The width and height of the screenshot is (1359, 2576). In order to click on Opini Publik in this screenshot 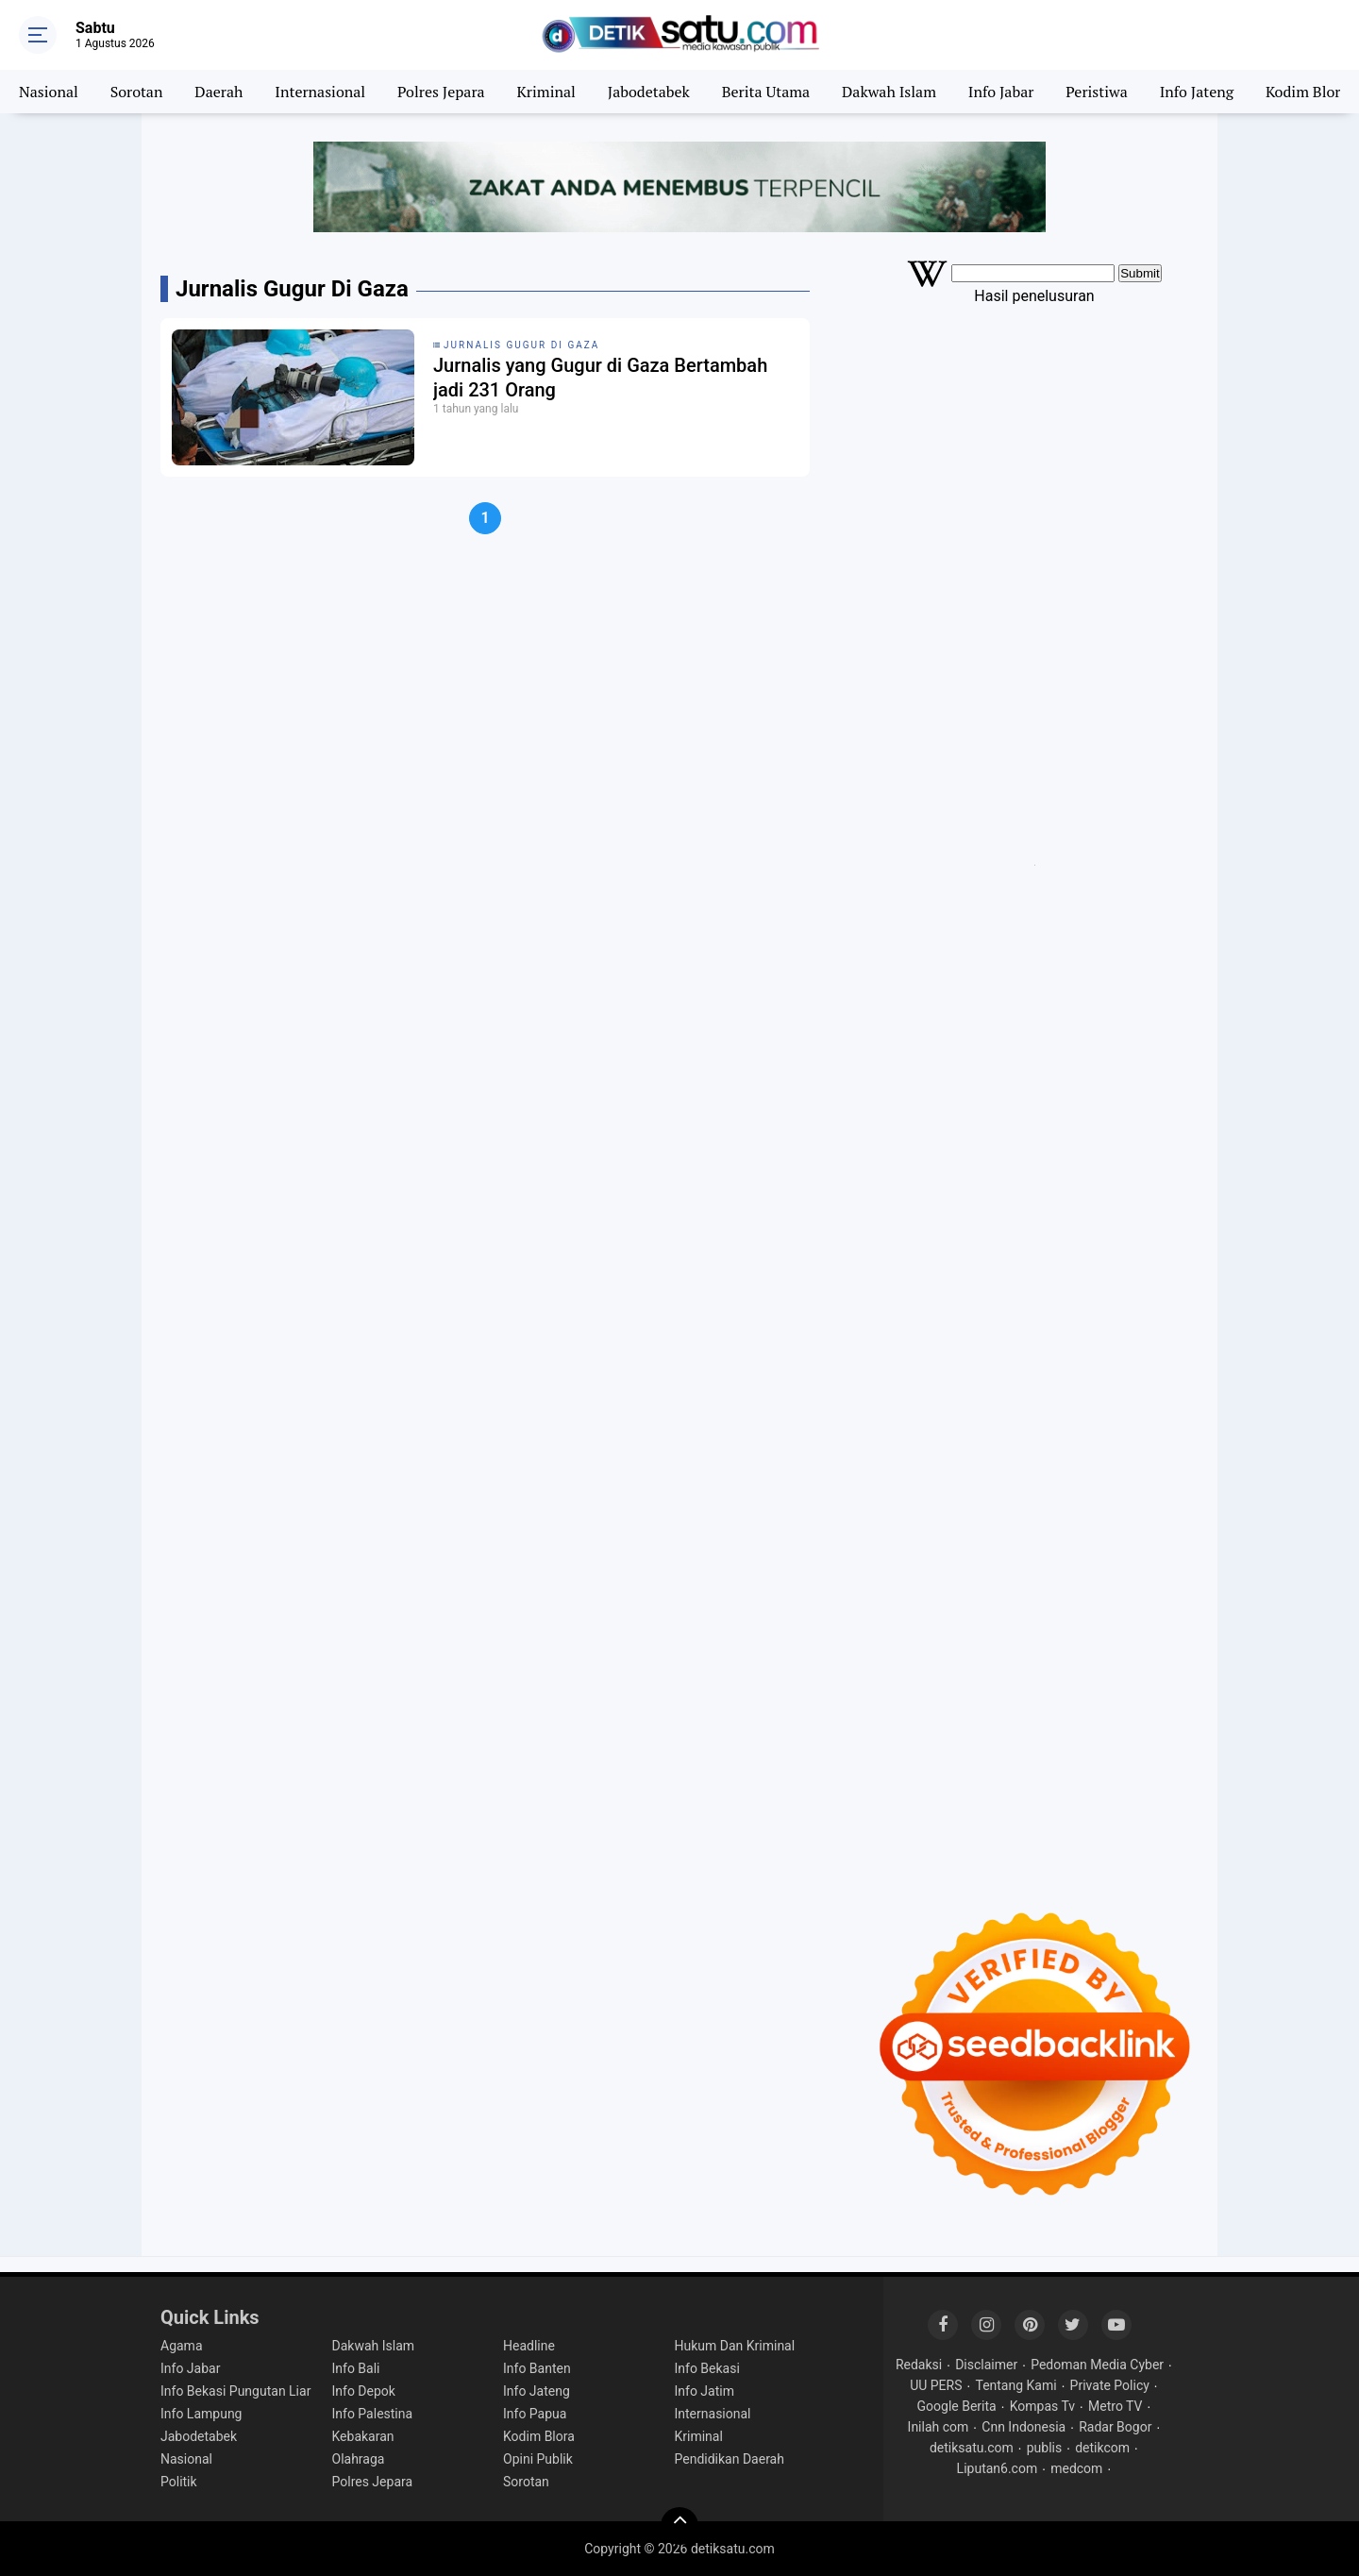, I will do `click(538, 2459)`.